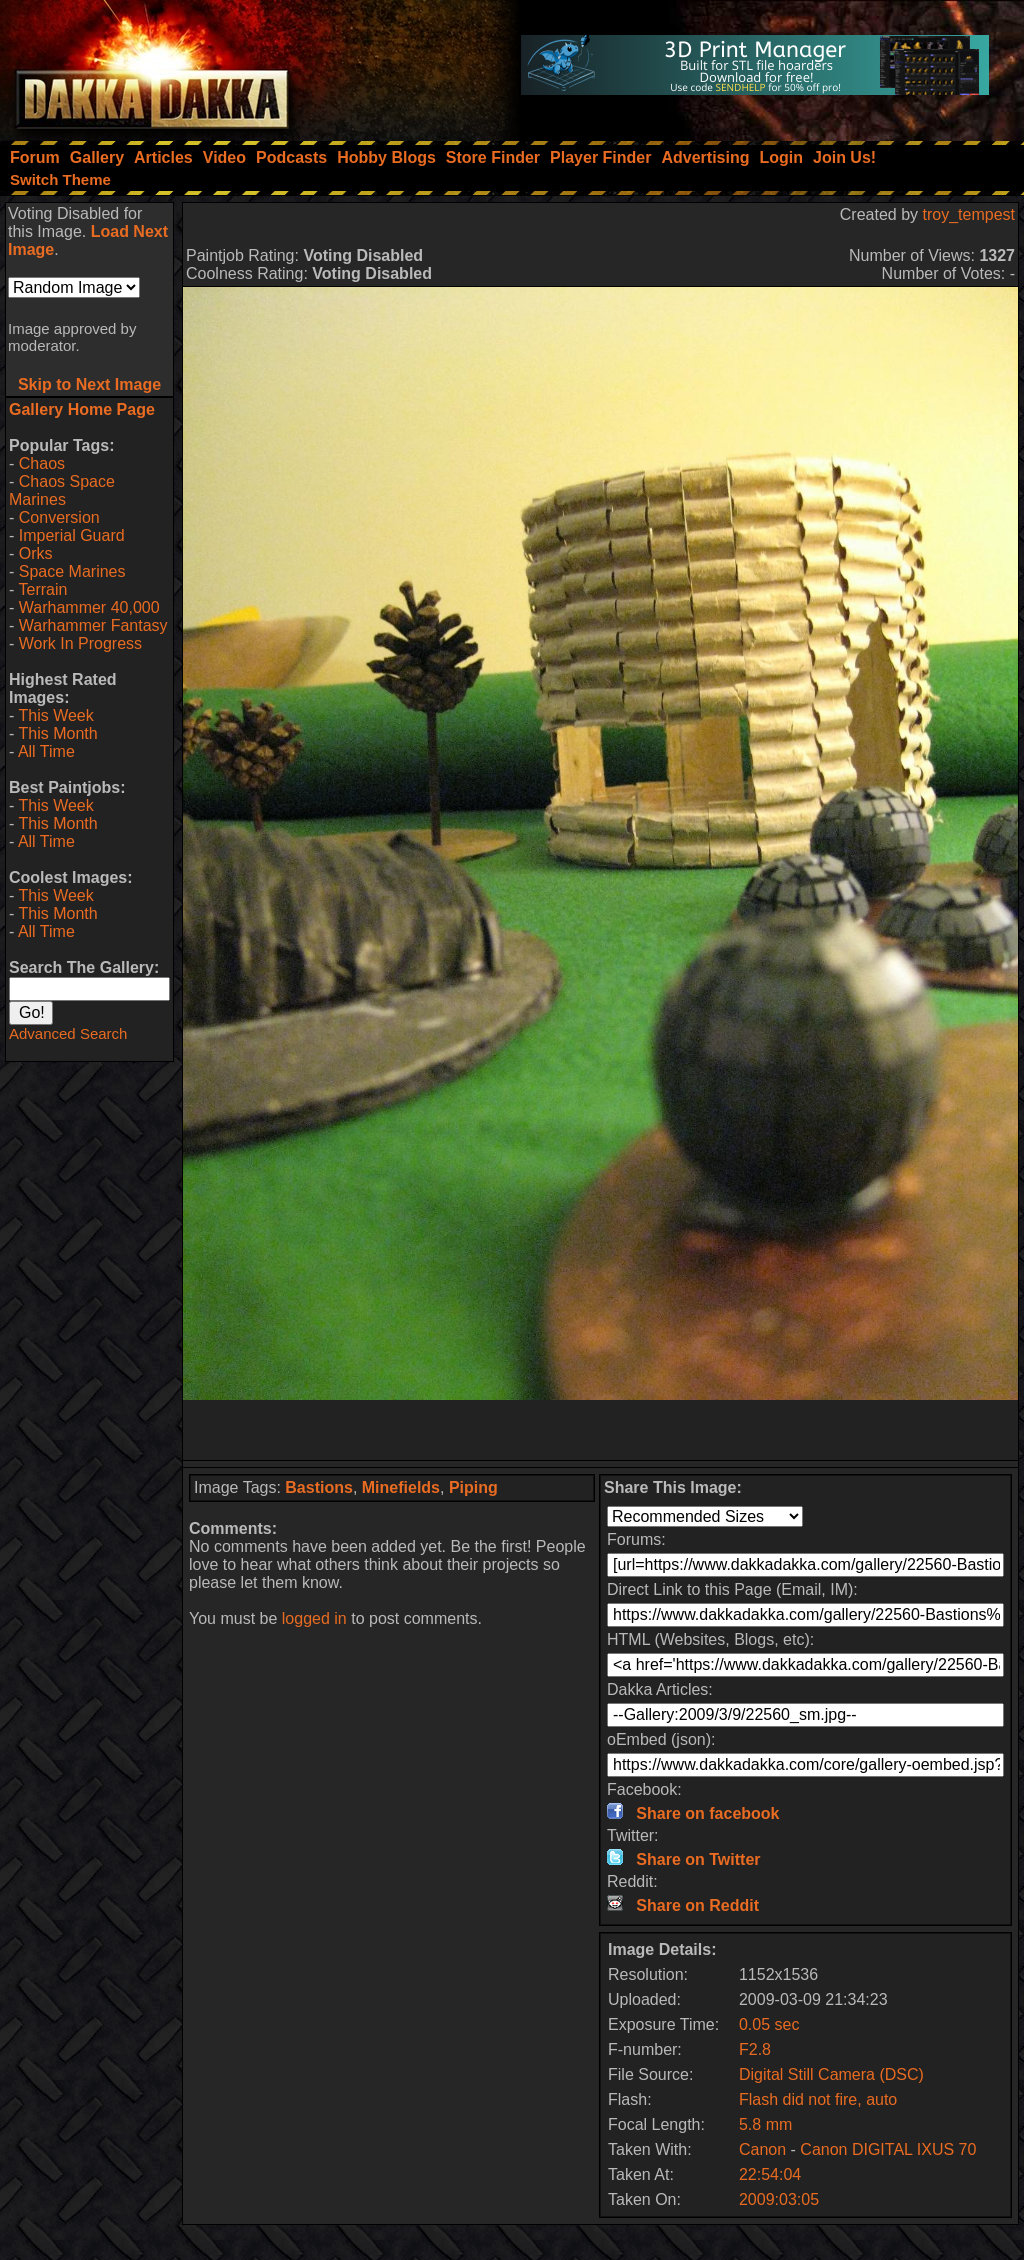 The width and height of the screenshot is (1024, 2260). Describe the element at coordinates (72, 571) in the screenshot. I see `Space Marines` at that location.